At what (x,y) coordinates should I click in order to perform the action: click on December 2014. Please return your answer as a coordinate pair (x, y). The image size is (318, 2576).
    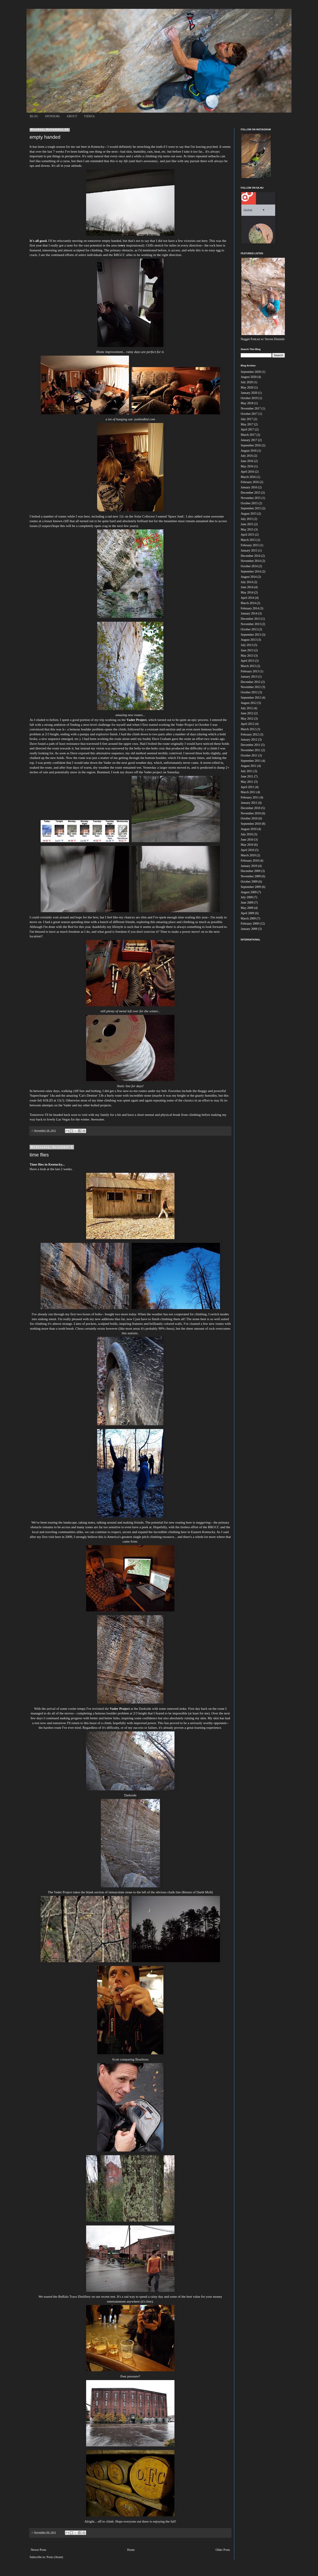
    Looking at the image, I should click on (250, 555).